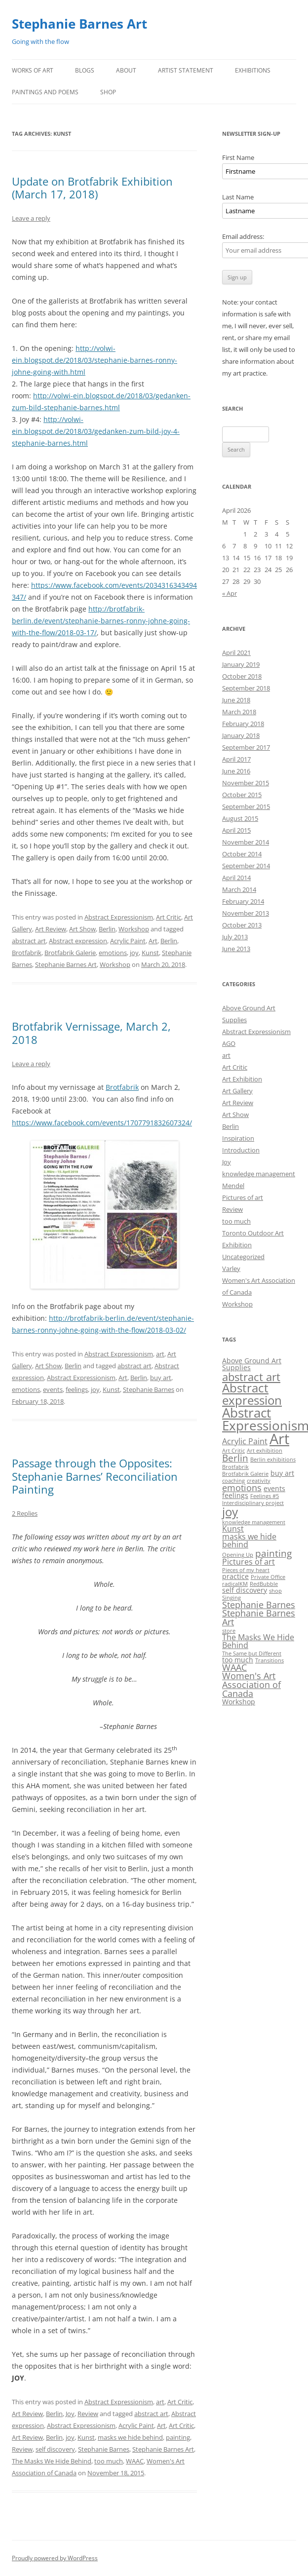  I want to click on shop [shop (1 item)], so click(275, 1590).